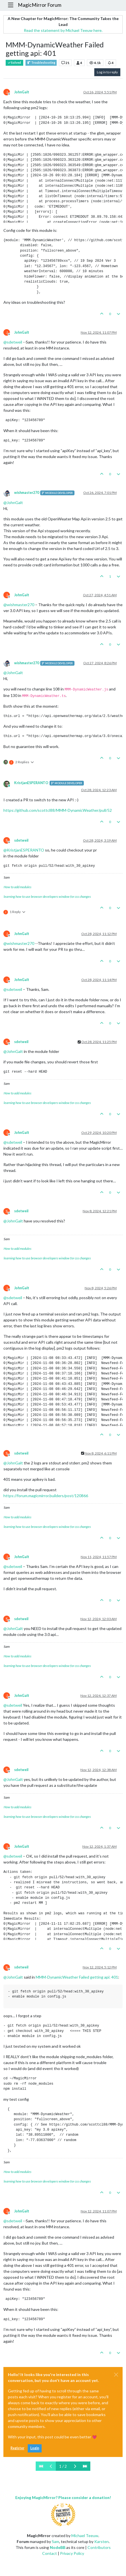 The height and width of the screenshot is (2576, 126). Describe the element at coordinates (77, 1977) in the screenshot. I see `MMM-DynamicWeather Failed getting api: 401` at that location.